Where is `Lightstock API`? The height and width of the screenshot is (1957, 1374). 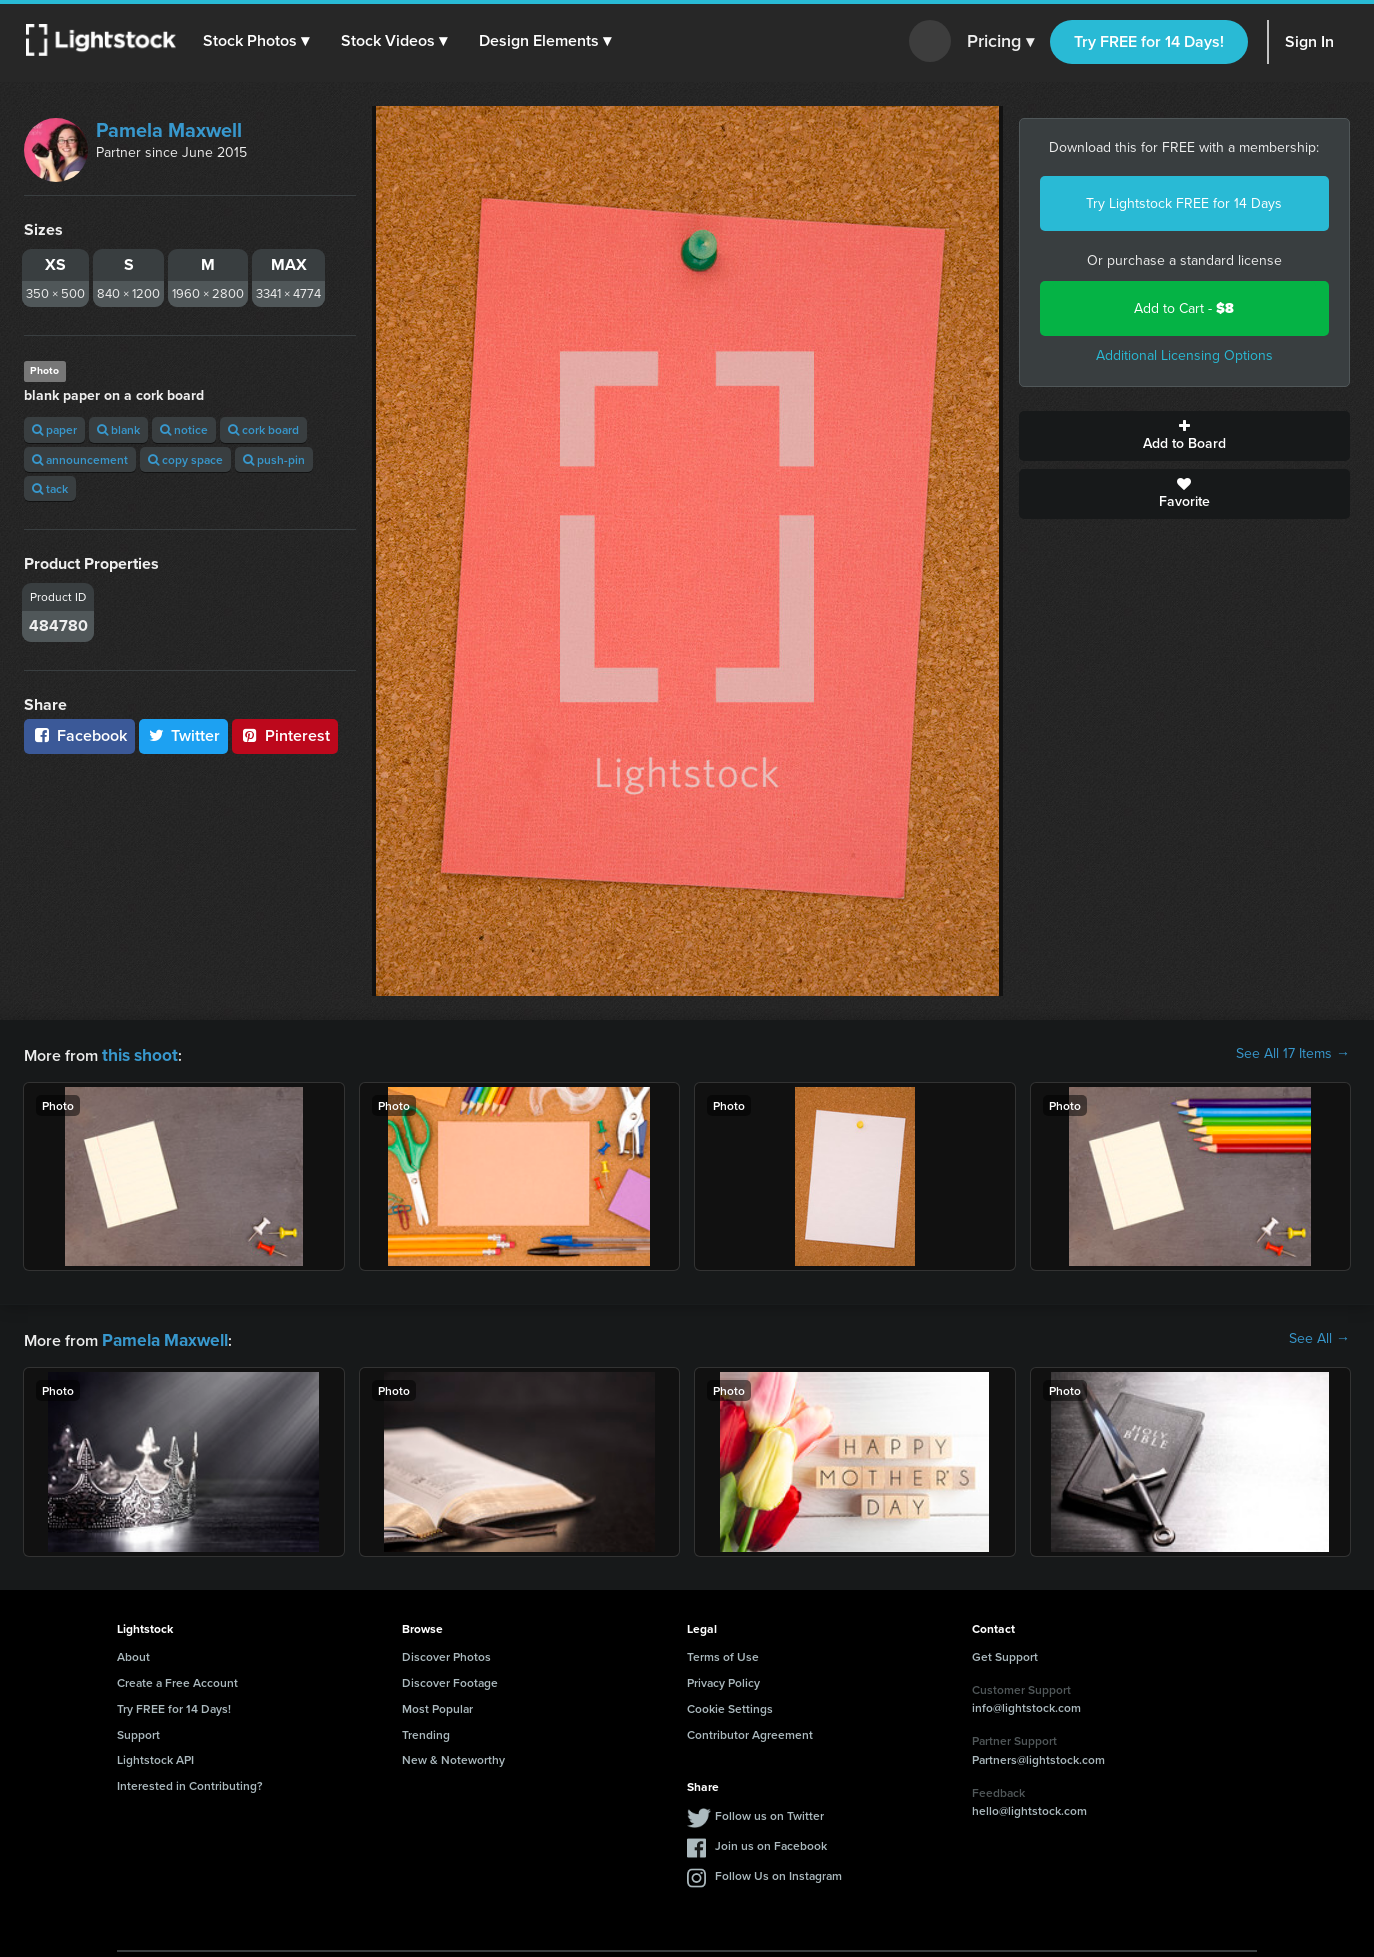 Lightstock API is located at coordinates (155, 1755).